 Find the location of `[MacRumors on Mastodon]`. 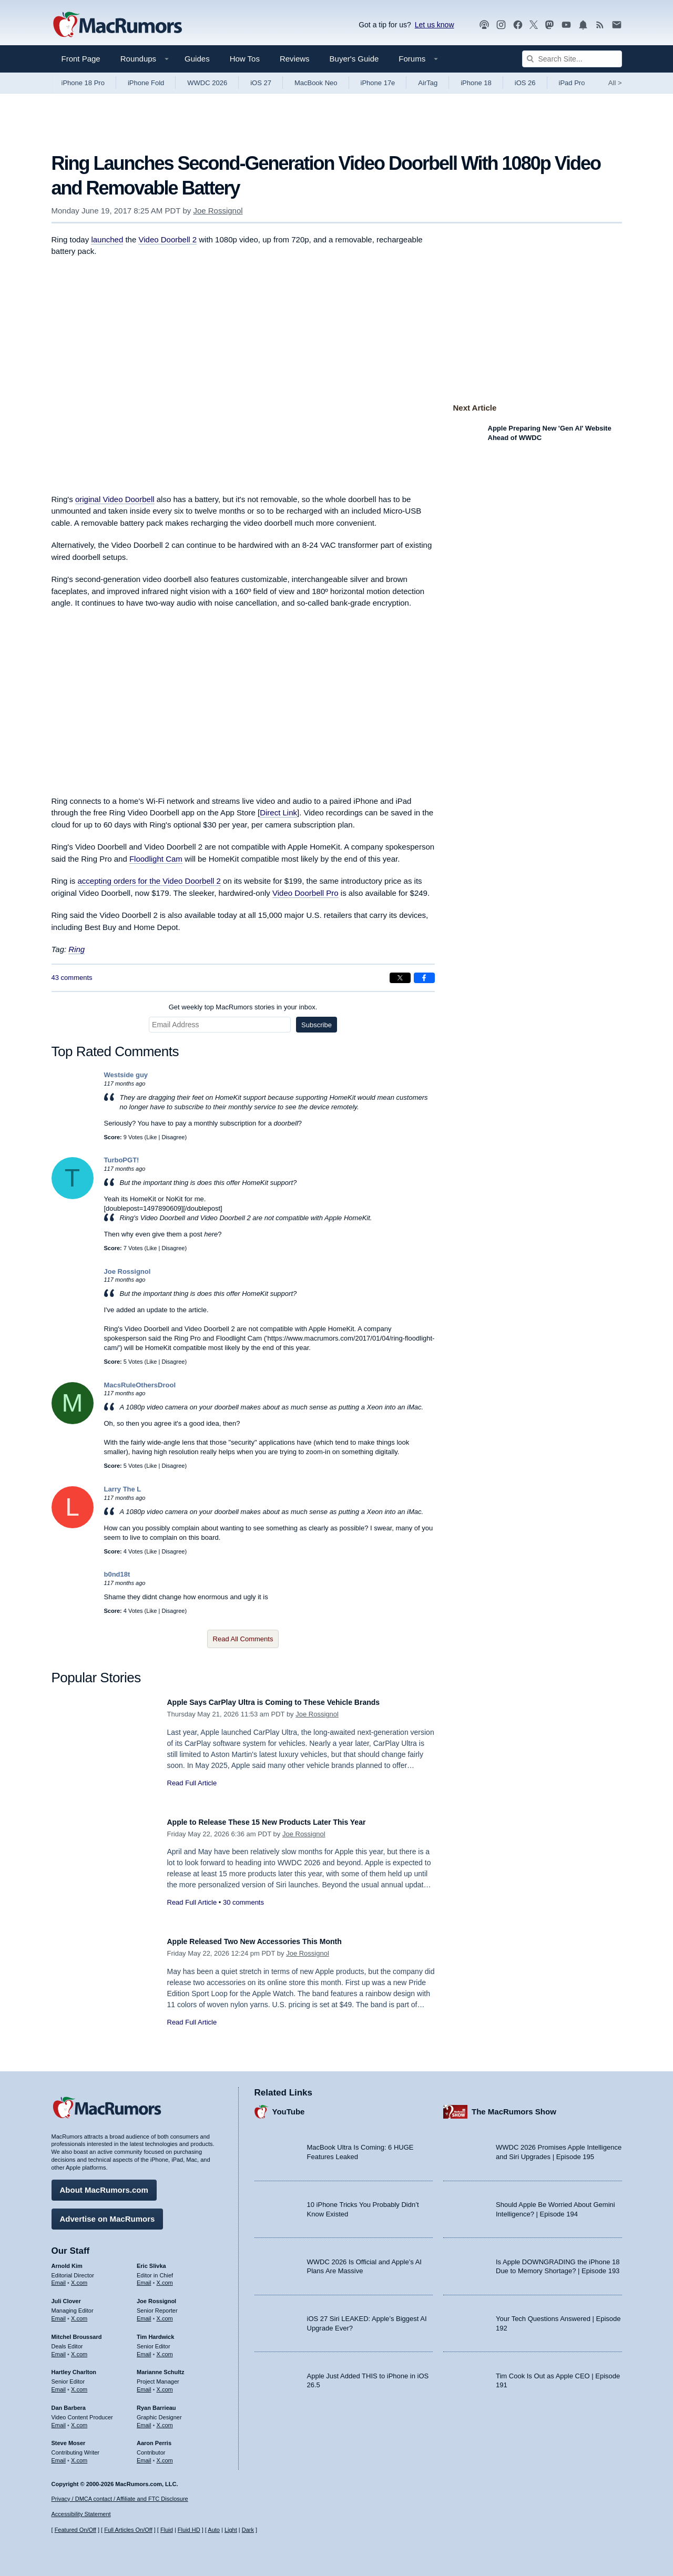

[MacRumors on Mastodon] is located at coordinates (549, 24).